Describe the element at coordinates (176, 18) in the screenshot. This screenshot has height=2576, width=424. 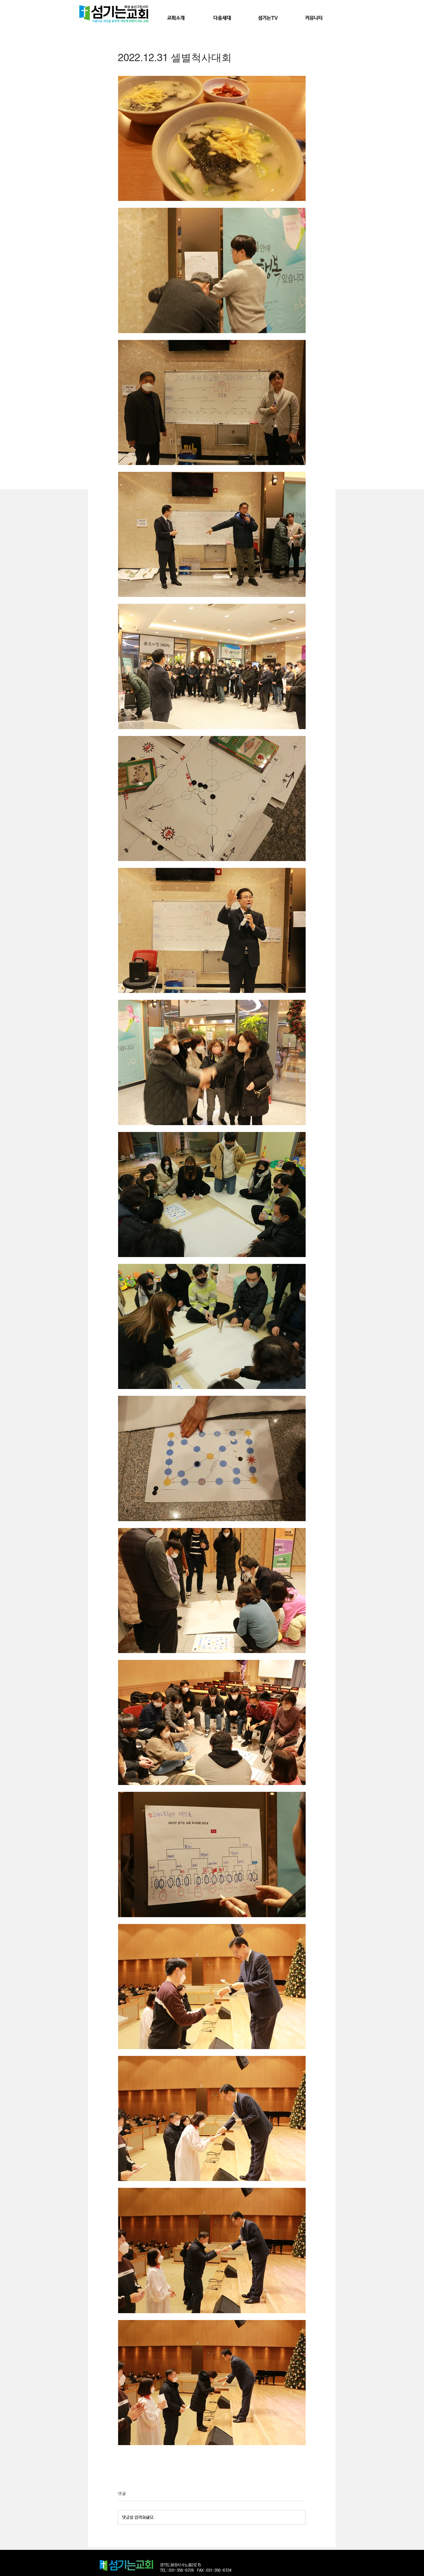
I see `[button]` at that location.